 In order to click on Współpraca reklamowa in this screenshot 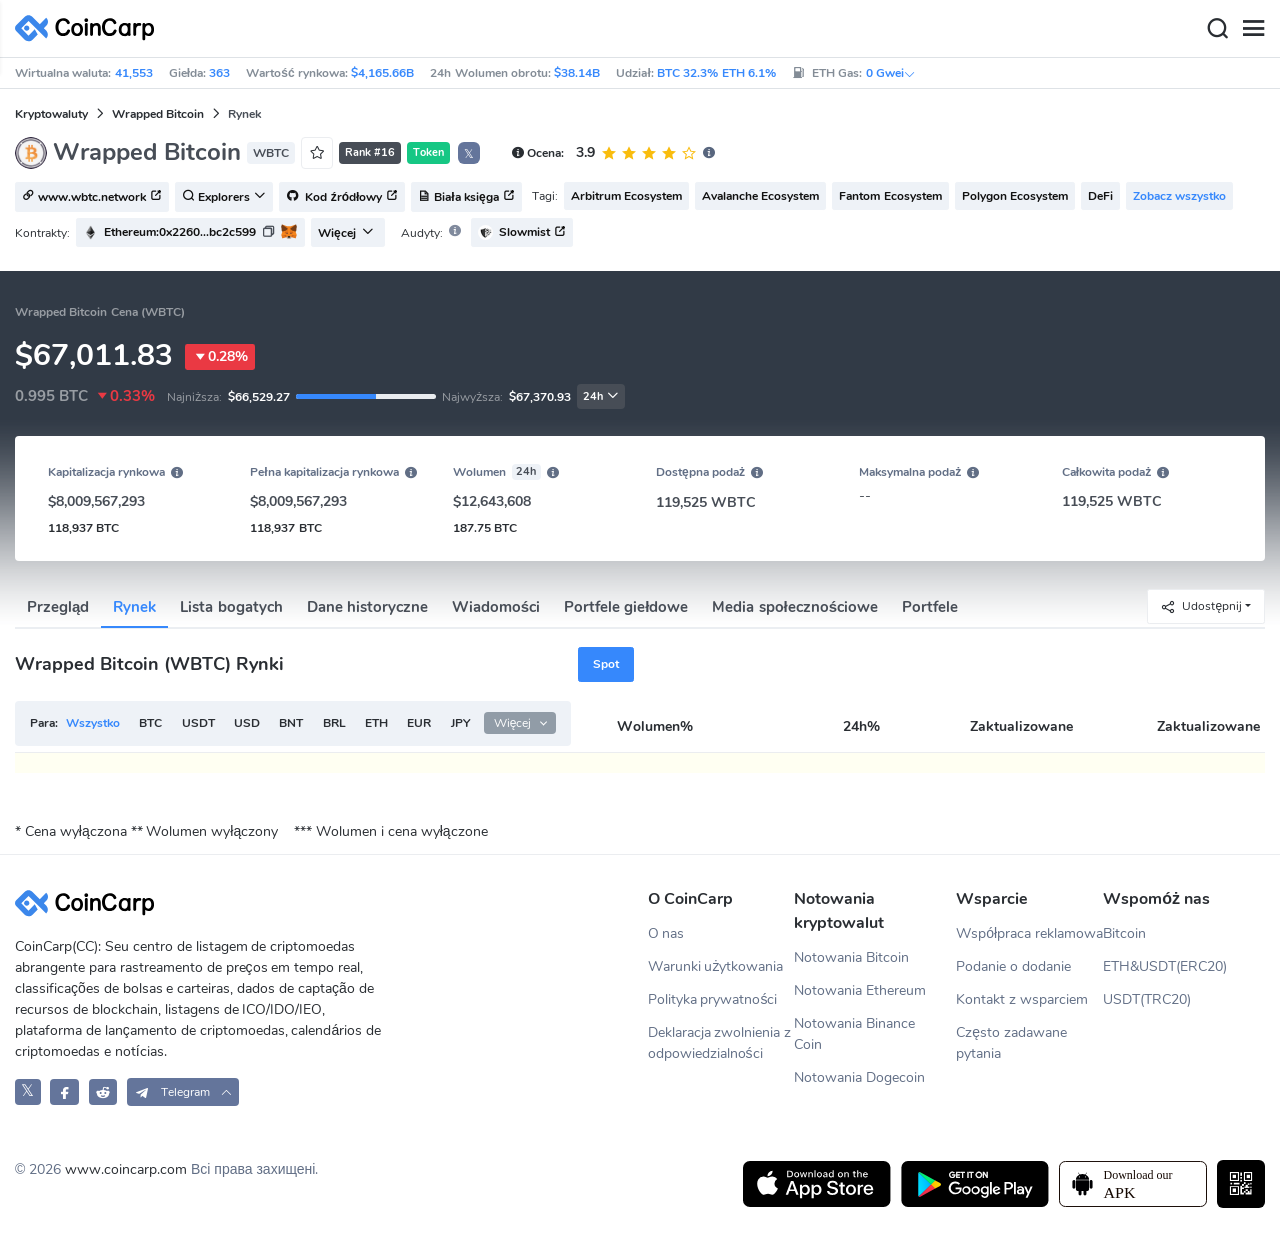, I will do `click(1029, 933)`.